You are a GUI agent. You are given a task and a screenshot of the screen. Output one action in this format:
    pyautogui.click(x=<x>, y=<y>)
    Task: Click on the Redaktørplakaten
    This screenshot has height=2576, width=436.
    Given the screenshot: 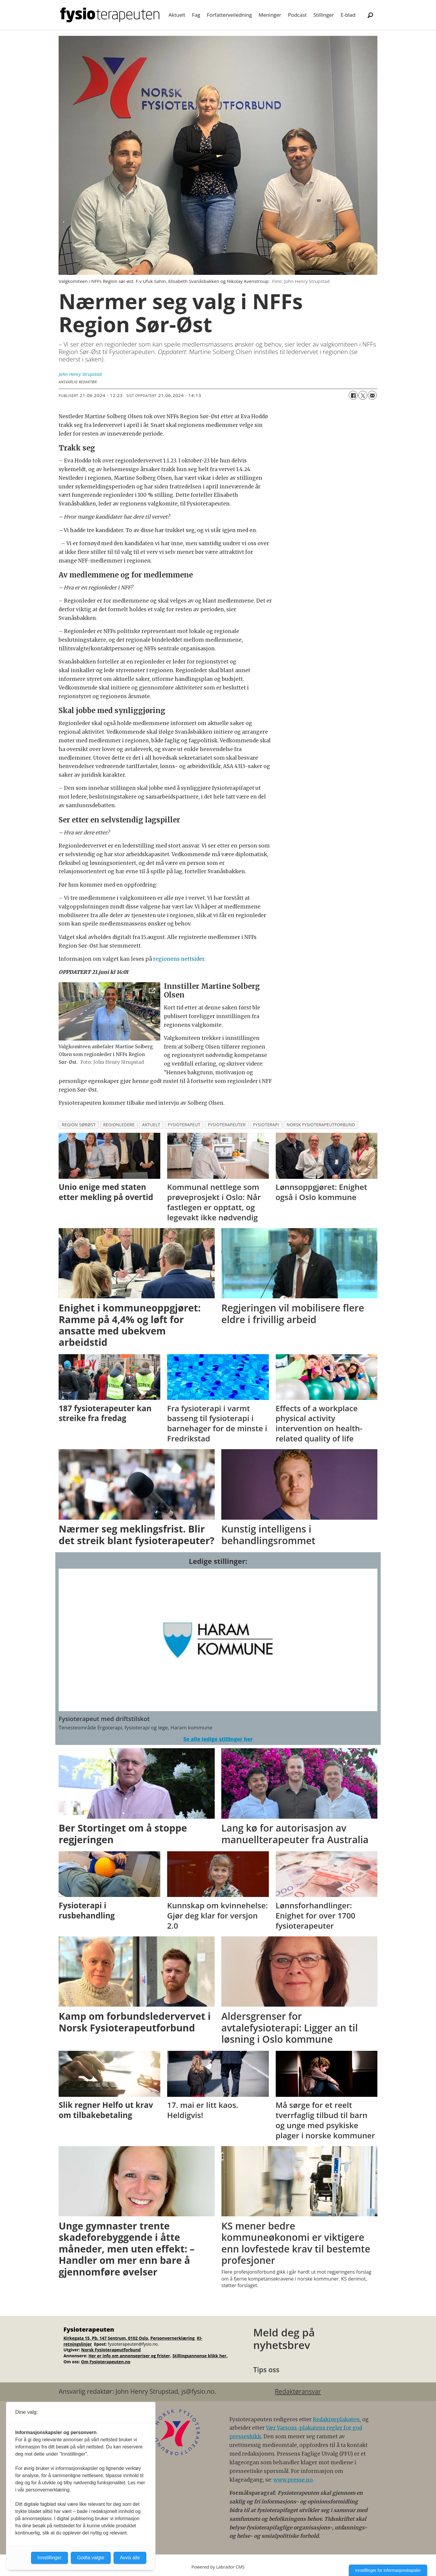 What is the action you would take?
    pyautogui.click(x=336, y=2419)
    